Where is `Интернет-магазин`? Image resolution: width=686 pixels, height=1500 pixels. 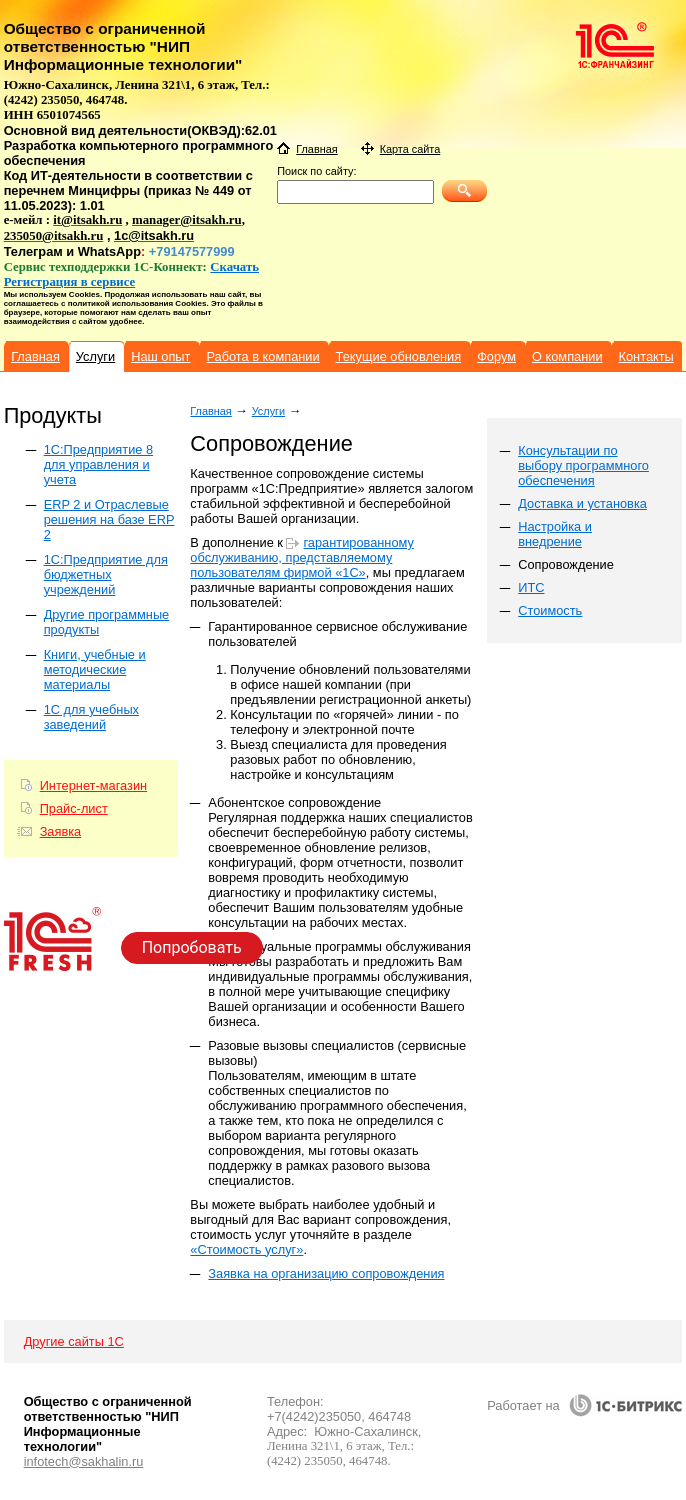 Интернет-магазин is located at coordinates (93, 785).